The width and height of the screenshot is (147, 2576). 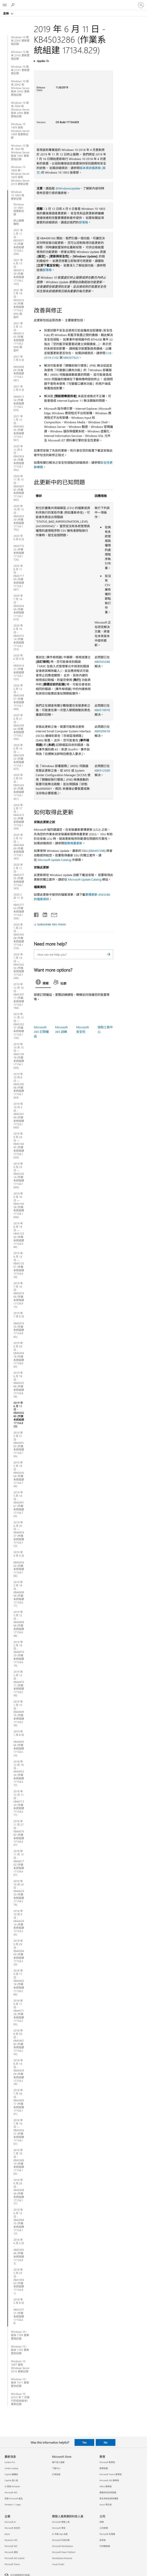 What do you see at coordinates (18, 222) in the screenshot?
I see `終止服務聲明` at bounding box center [18, 222].